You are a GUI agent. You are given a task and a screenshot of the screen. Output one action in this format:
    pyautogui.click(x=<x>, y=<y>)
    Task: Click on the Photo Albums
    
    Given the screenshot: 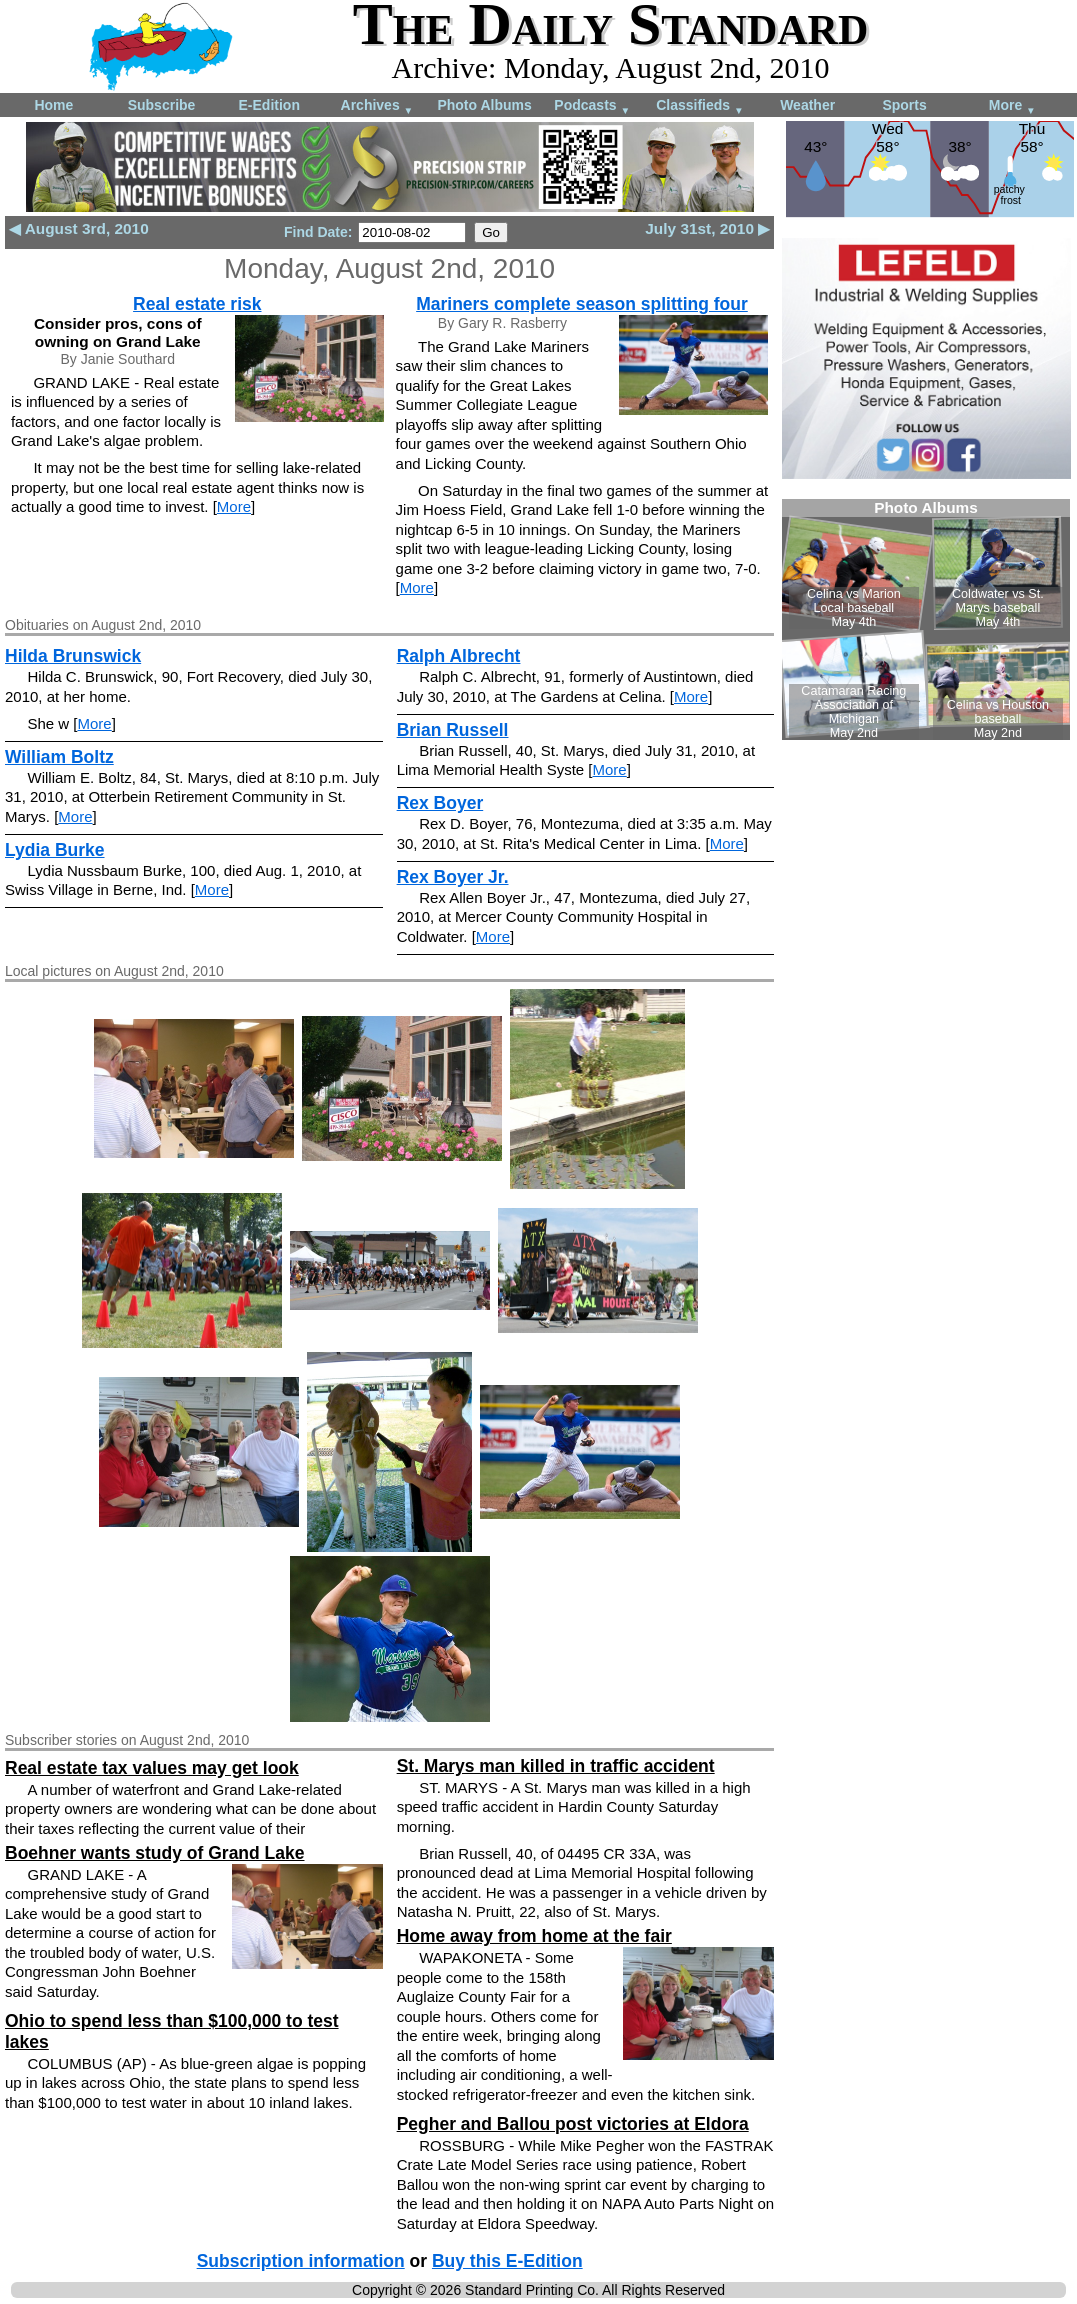 What is the action you would take?
    pyautogui.click(x=484, y=105)
    